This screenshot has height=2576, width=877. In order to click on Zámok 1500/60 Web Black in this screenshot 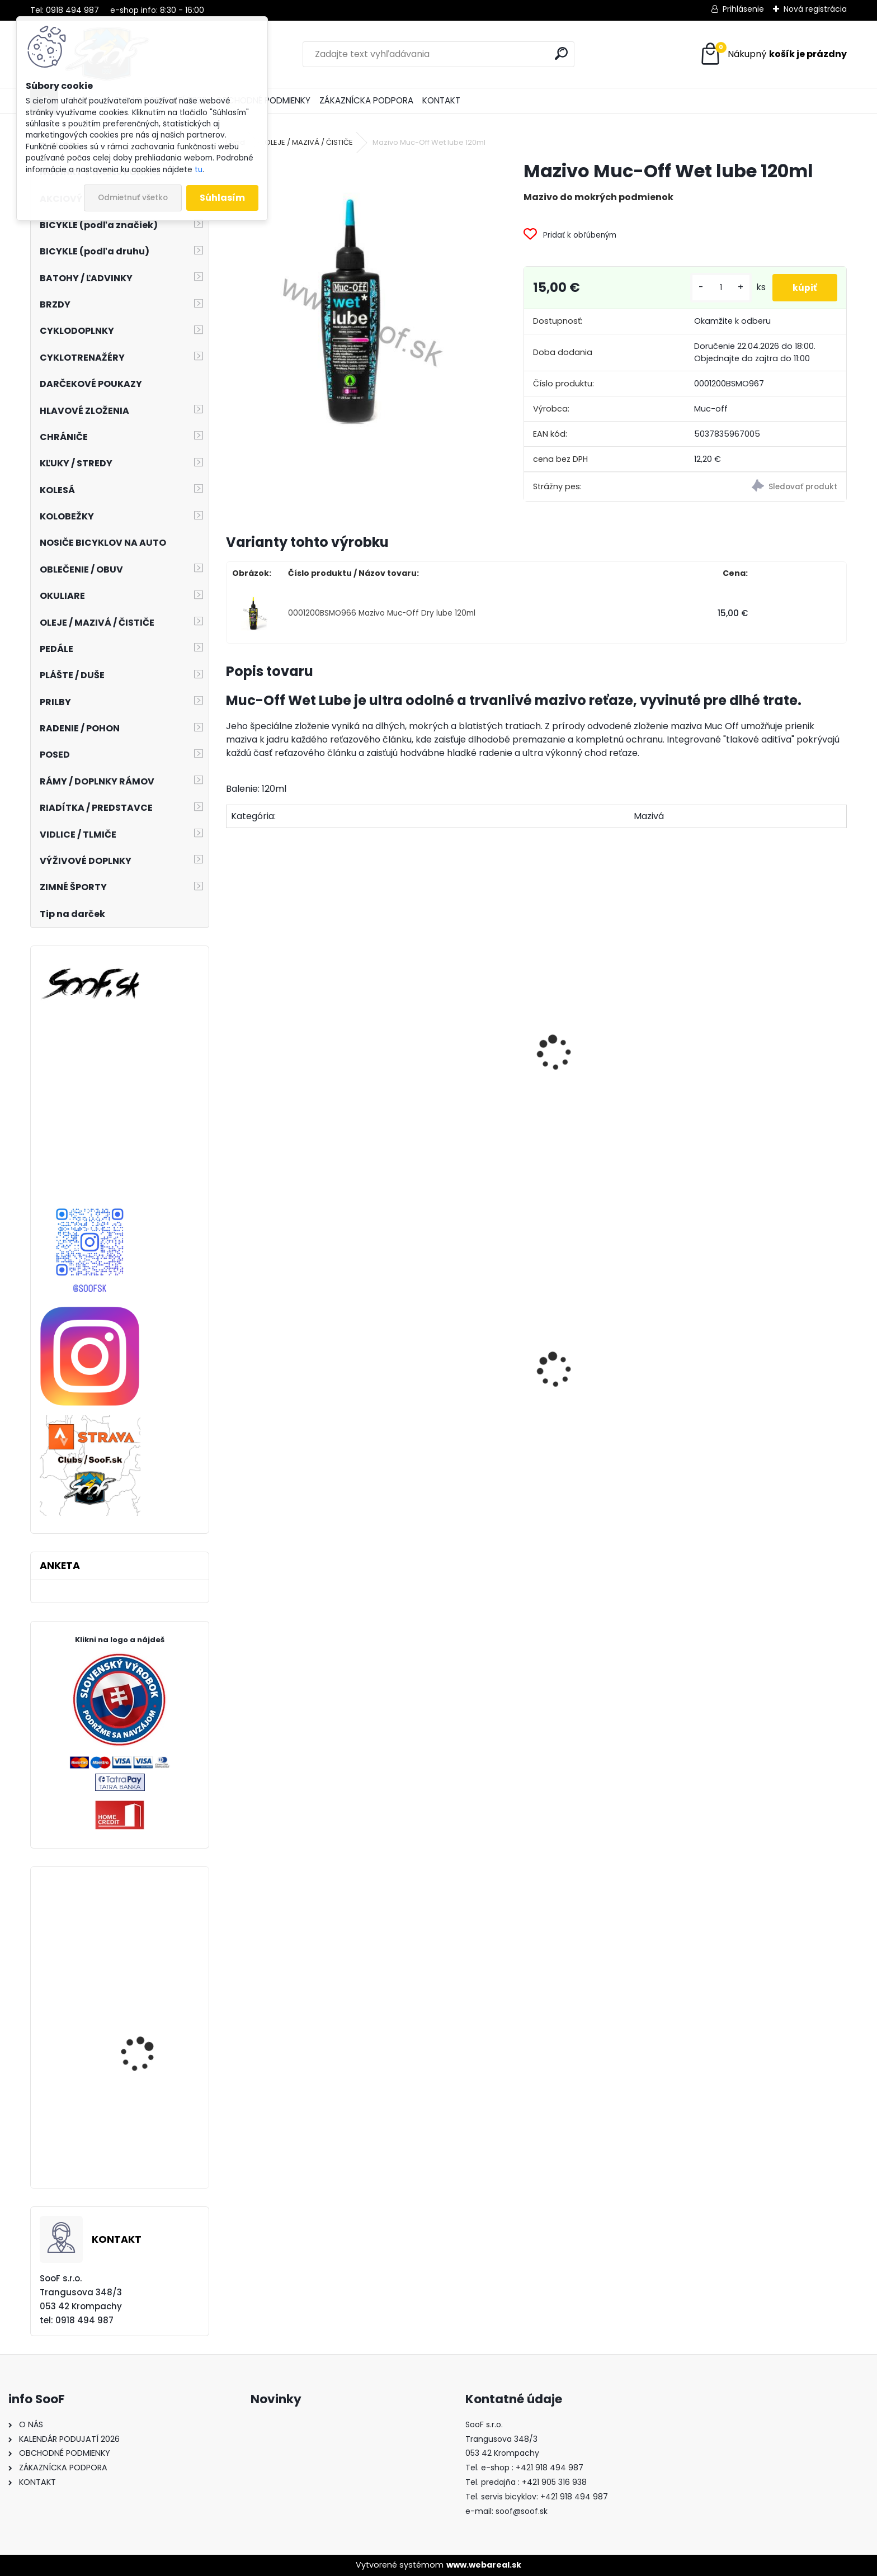, I will do `click(448, 1442)`.